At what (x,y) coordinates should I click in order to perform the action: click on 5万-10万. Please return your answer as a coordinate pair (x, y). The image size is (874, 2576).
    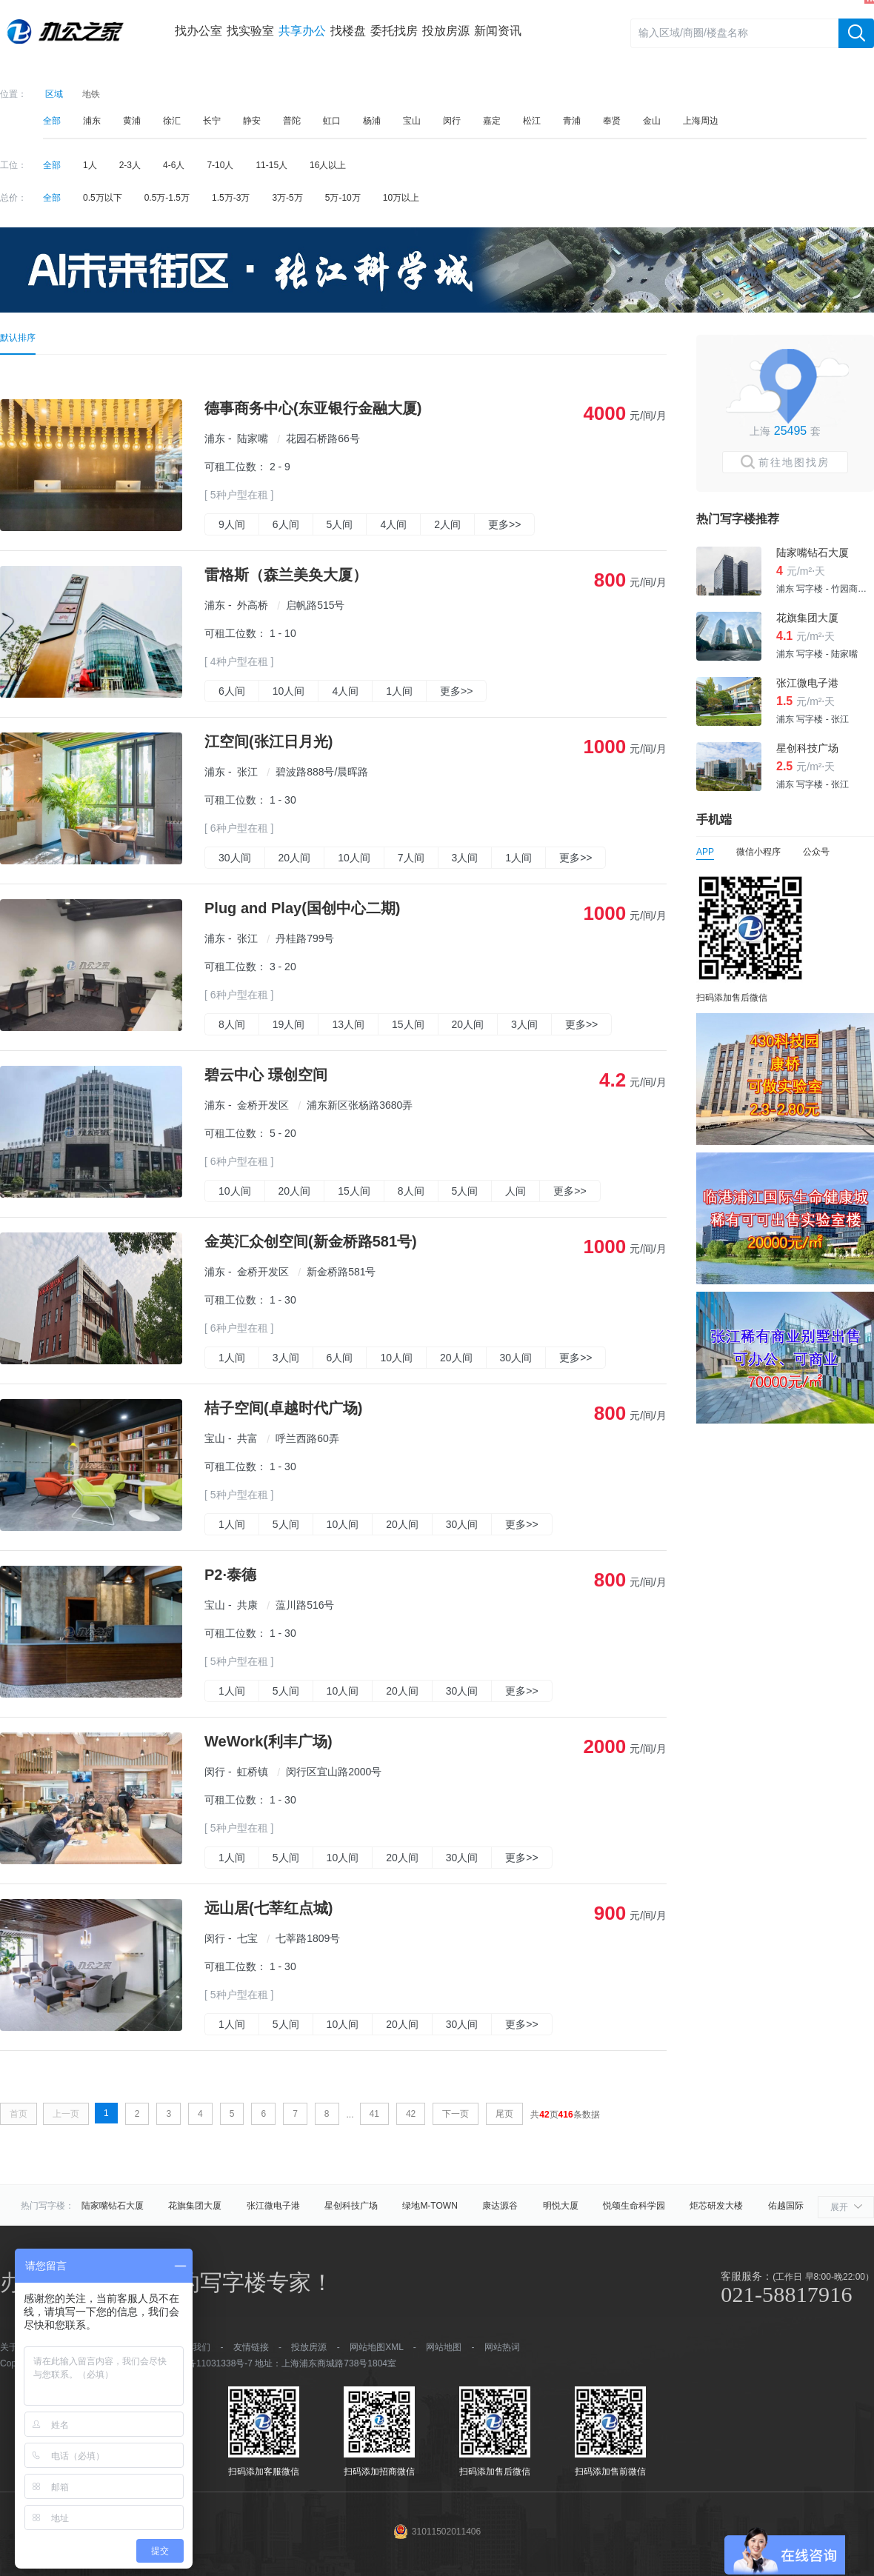
    Looking at the image, I should click on (343, 198).